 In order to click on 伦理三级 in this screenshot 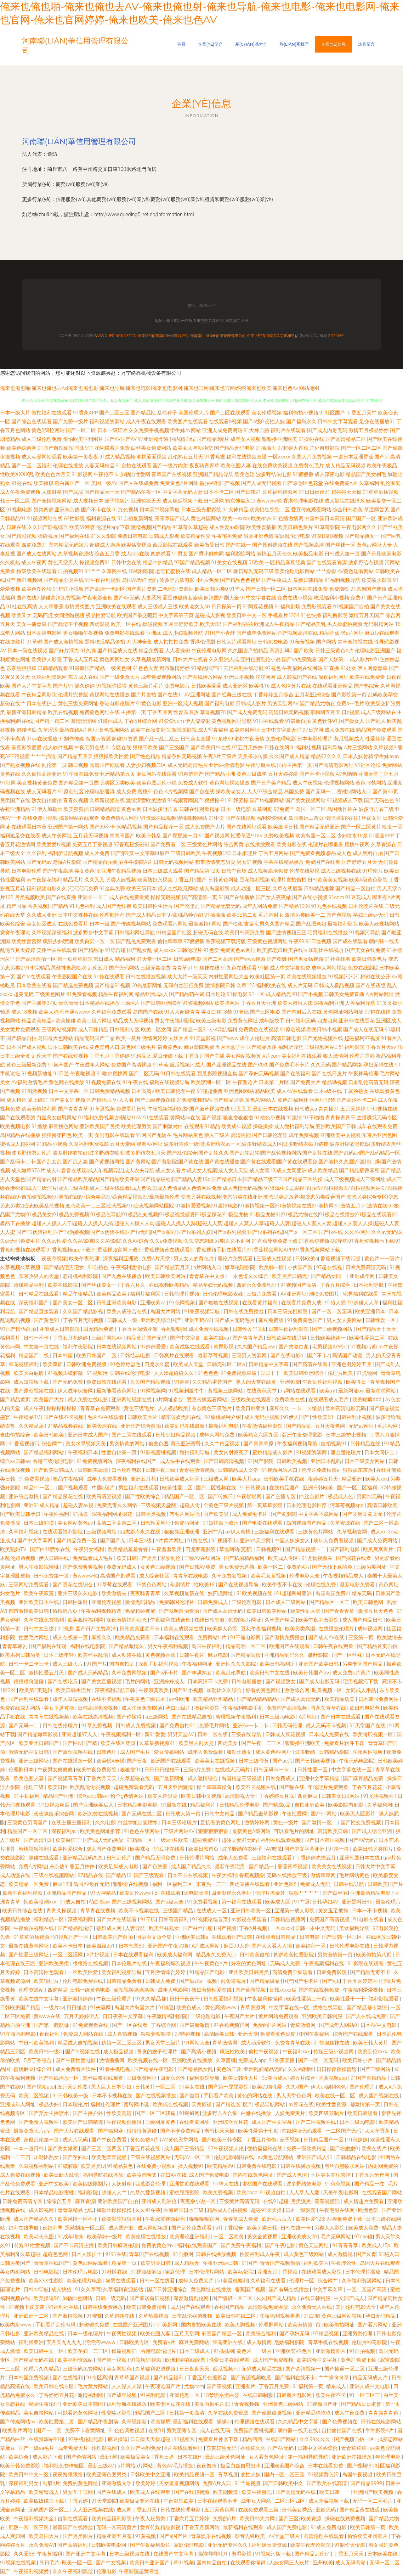, I will do `click(34, 1787)`.